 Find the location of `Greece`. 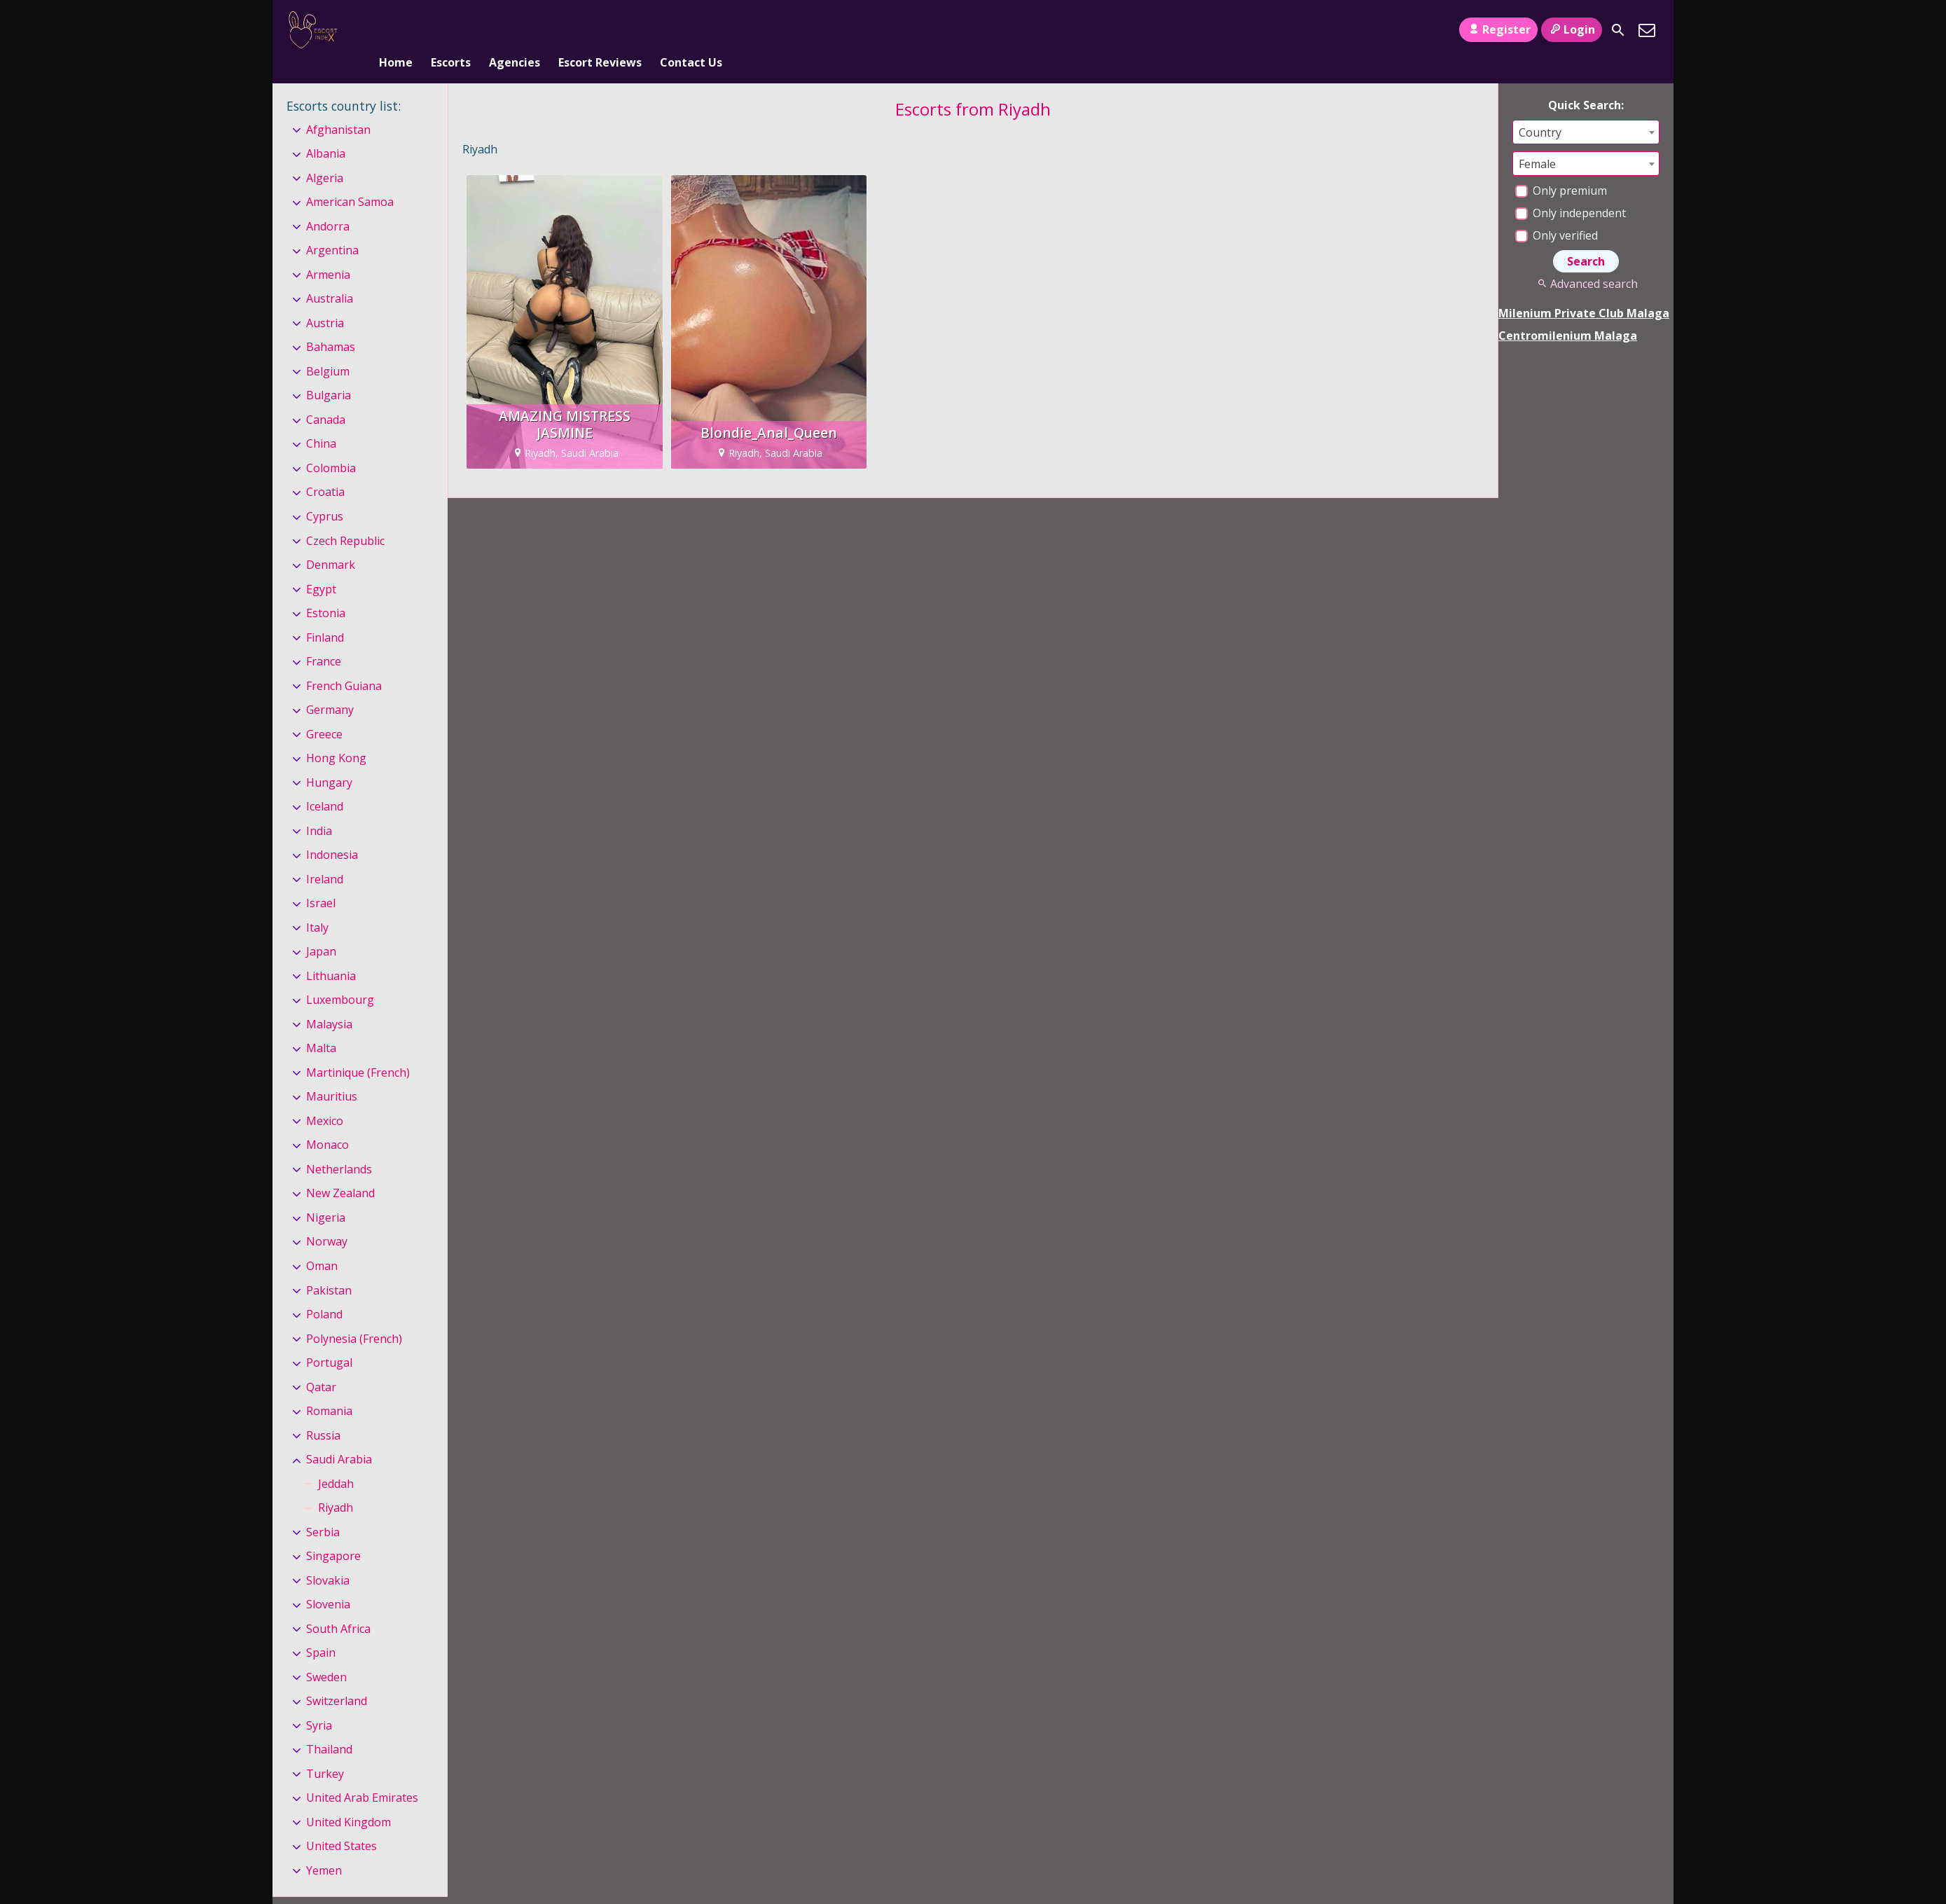

Greece is located at coordinates (324, 711).